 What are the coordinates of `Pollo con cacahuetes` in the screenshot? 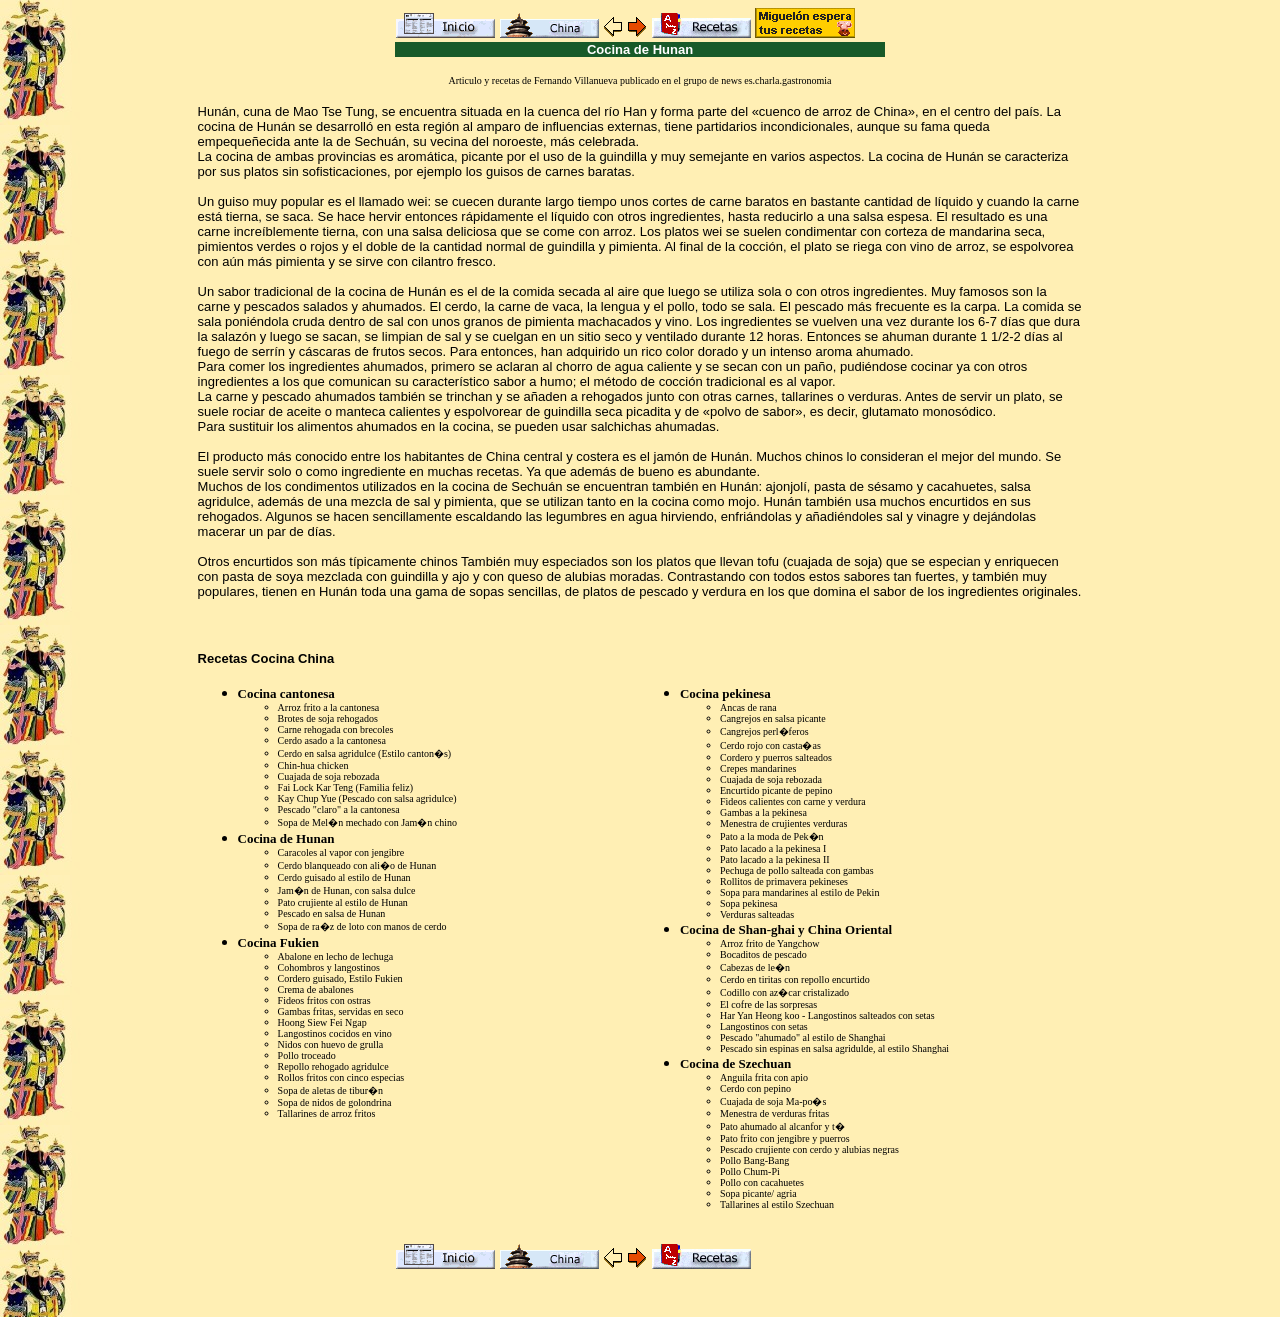 It's located at (762, 1182).